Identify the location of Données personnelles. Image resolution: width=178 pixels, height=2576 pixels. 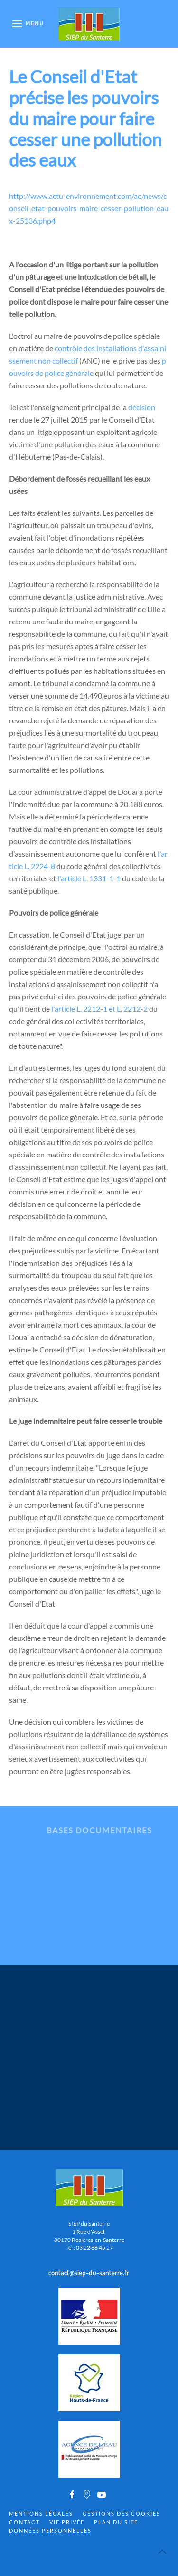
(50, 2530).